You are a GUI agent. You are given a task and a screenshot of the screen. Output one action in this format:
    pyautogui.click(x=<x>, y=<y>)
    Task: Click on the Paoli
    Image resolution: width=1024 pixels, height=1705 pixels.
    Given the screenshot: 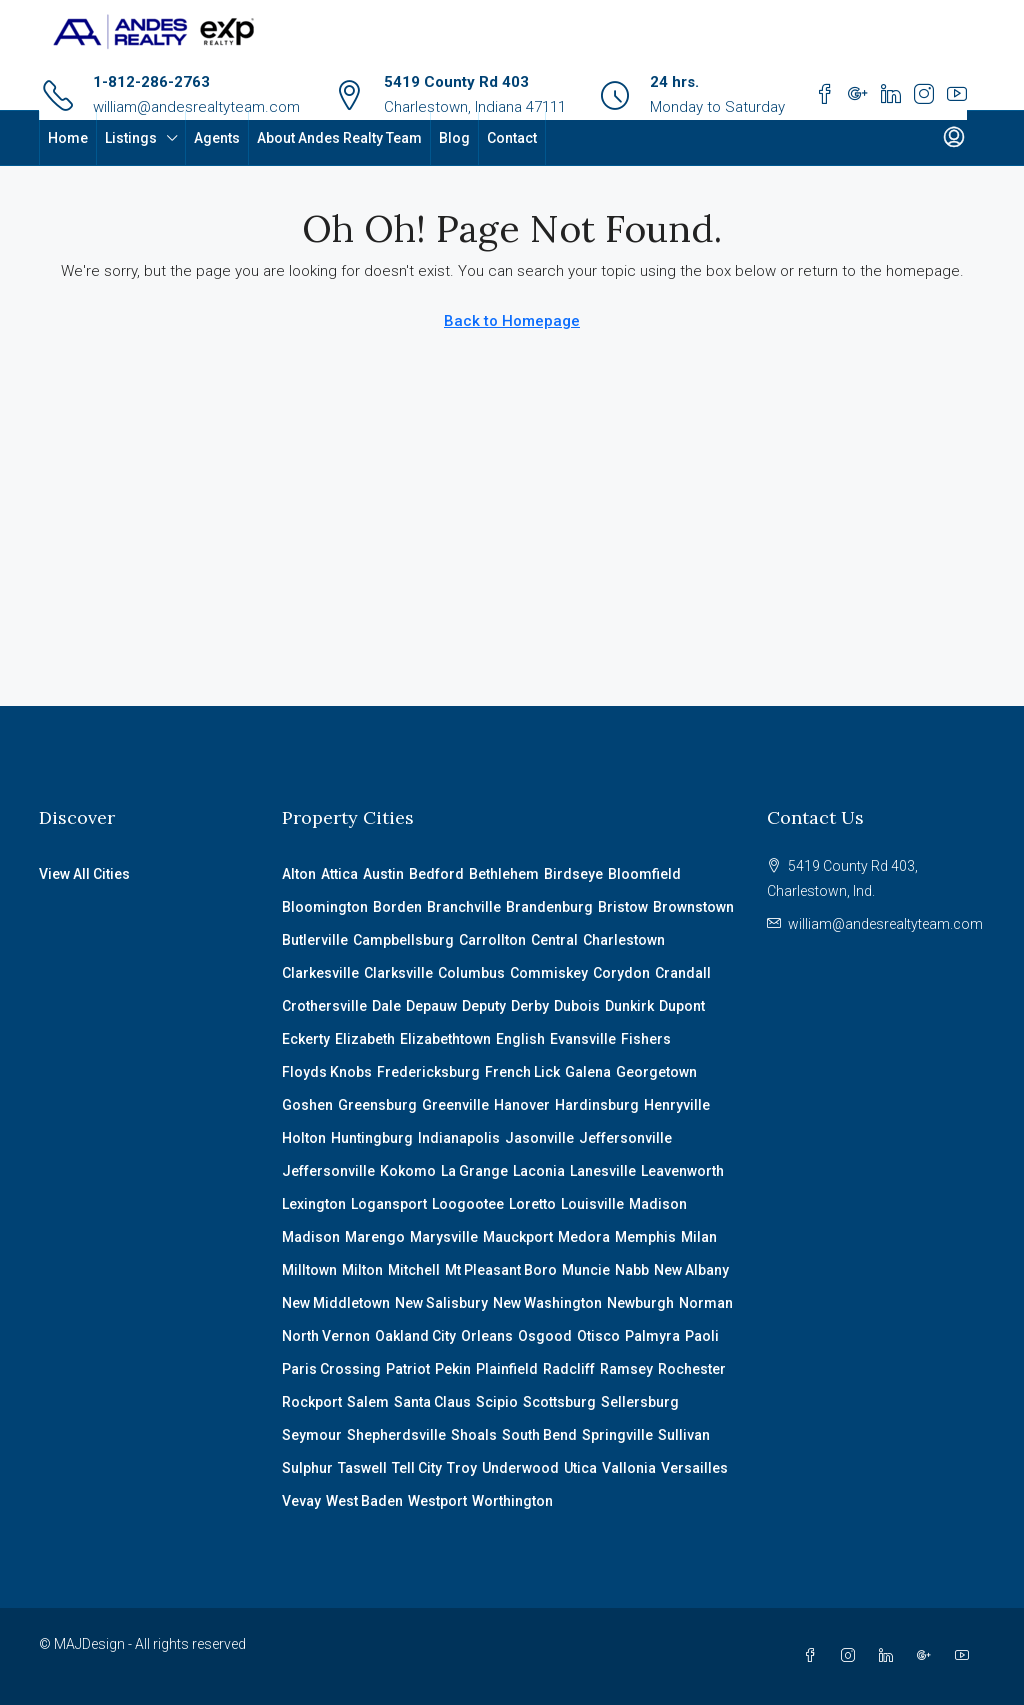 What is the action you would take?
    pyautogui.click(x=702, y=1336)
    